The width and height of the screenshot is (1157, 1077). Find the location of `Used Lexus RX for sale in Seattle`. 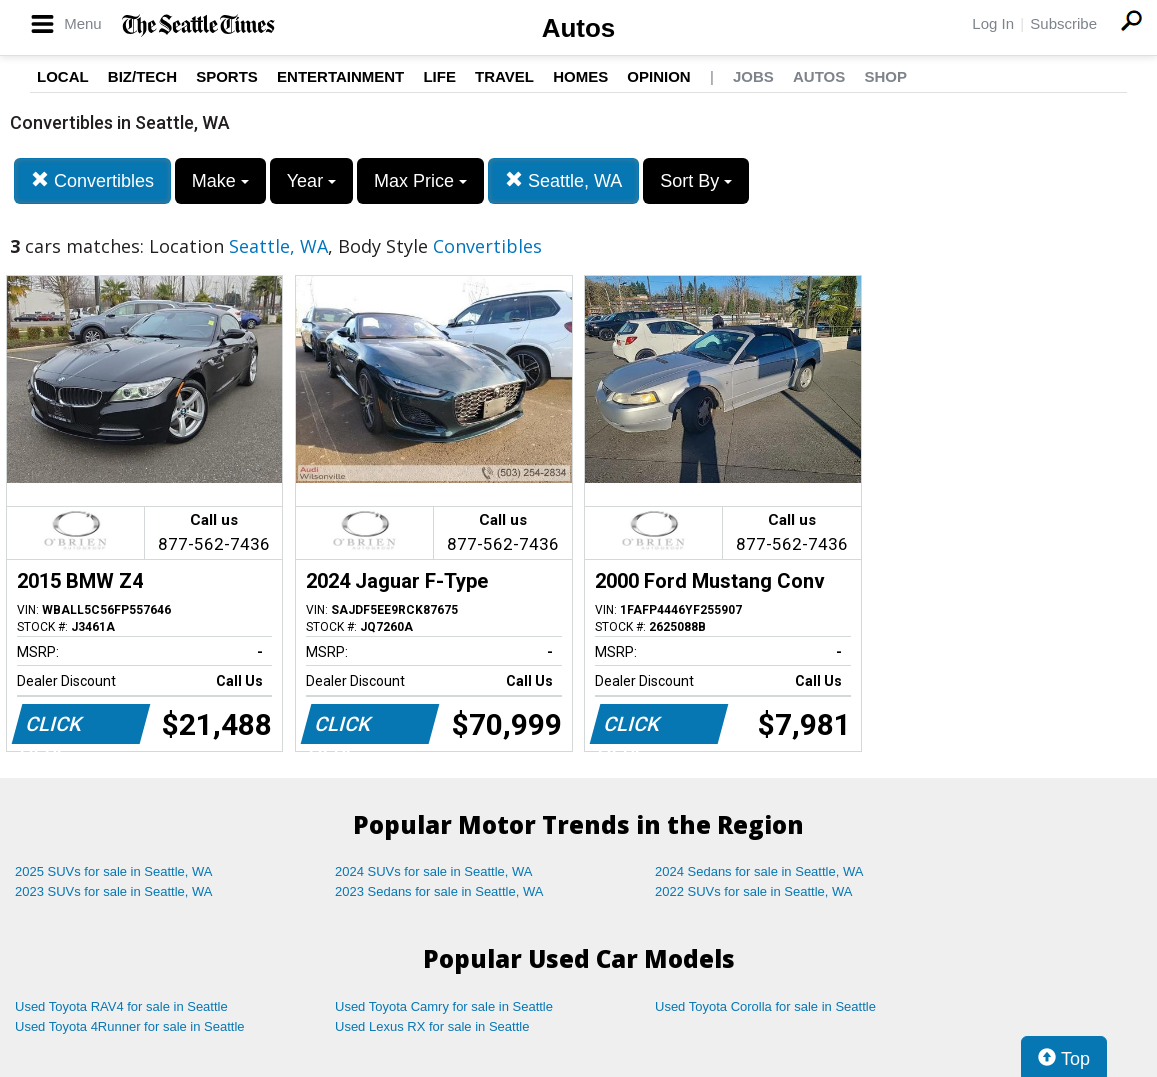

Used Lexus RX for sale in Seattle is located at coordinates (432, 1026).